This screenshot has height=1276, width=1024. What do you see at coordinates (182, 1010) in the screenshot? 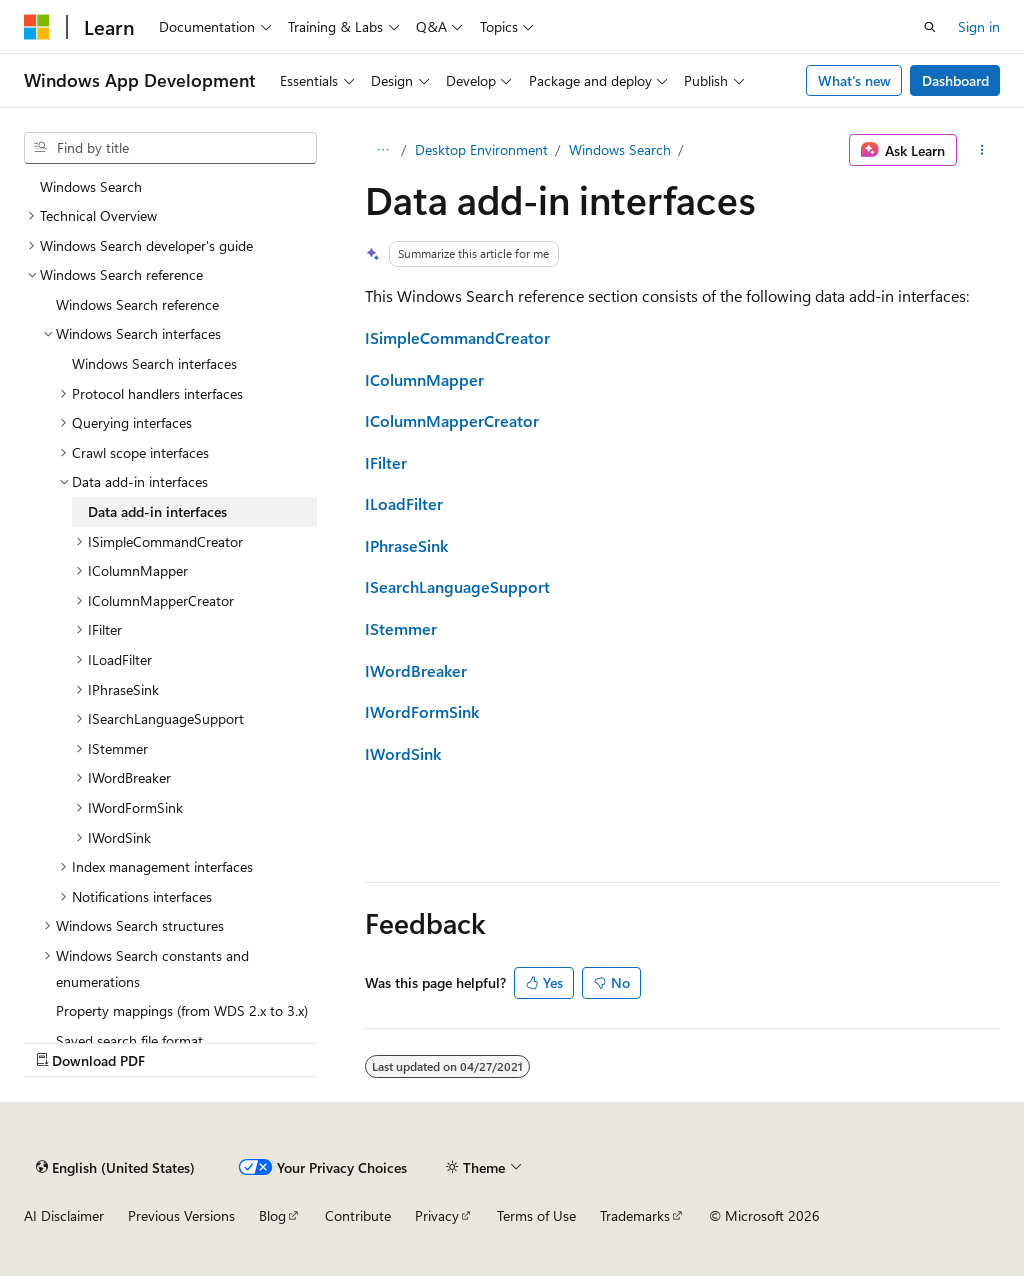
I see `Property mappings (from WDS 2.x to 3.x) [treeitem]` at bounding box center [182, 1010].